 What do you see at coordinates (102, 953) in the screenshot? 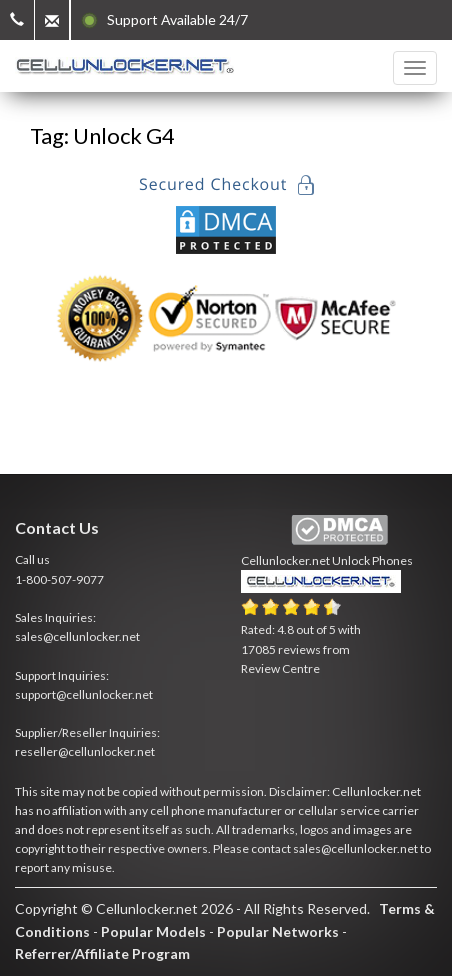
I see `Referrer/Affiliate Program` at bounding box center [102, 953].